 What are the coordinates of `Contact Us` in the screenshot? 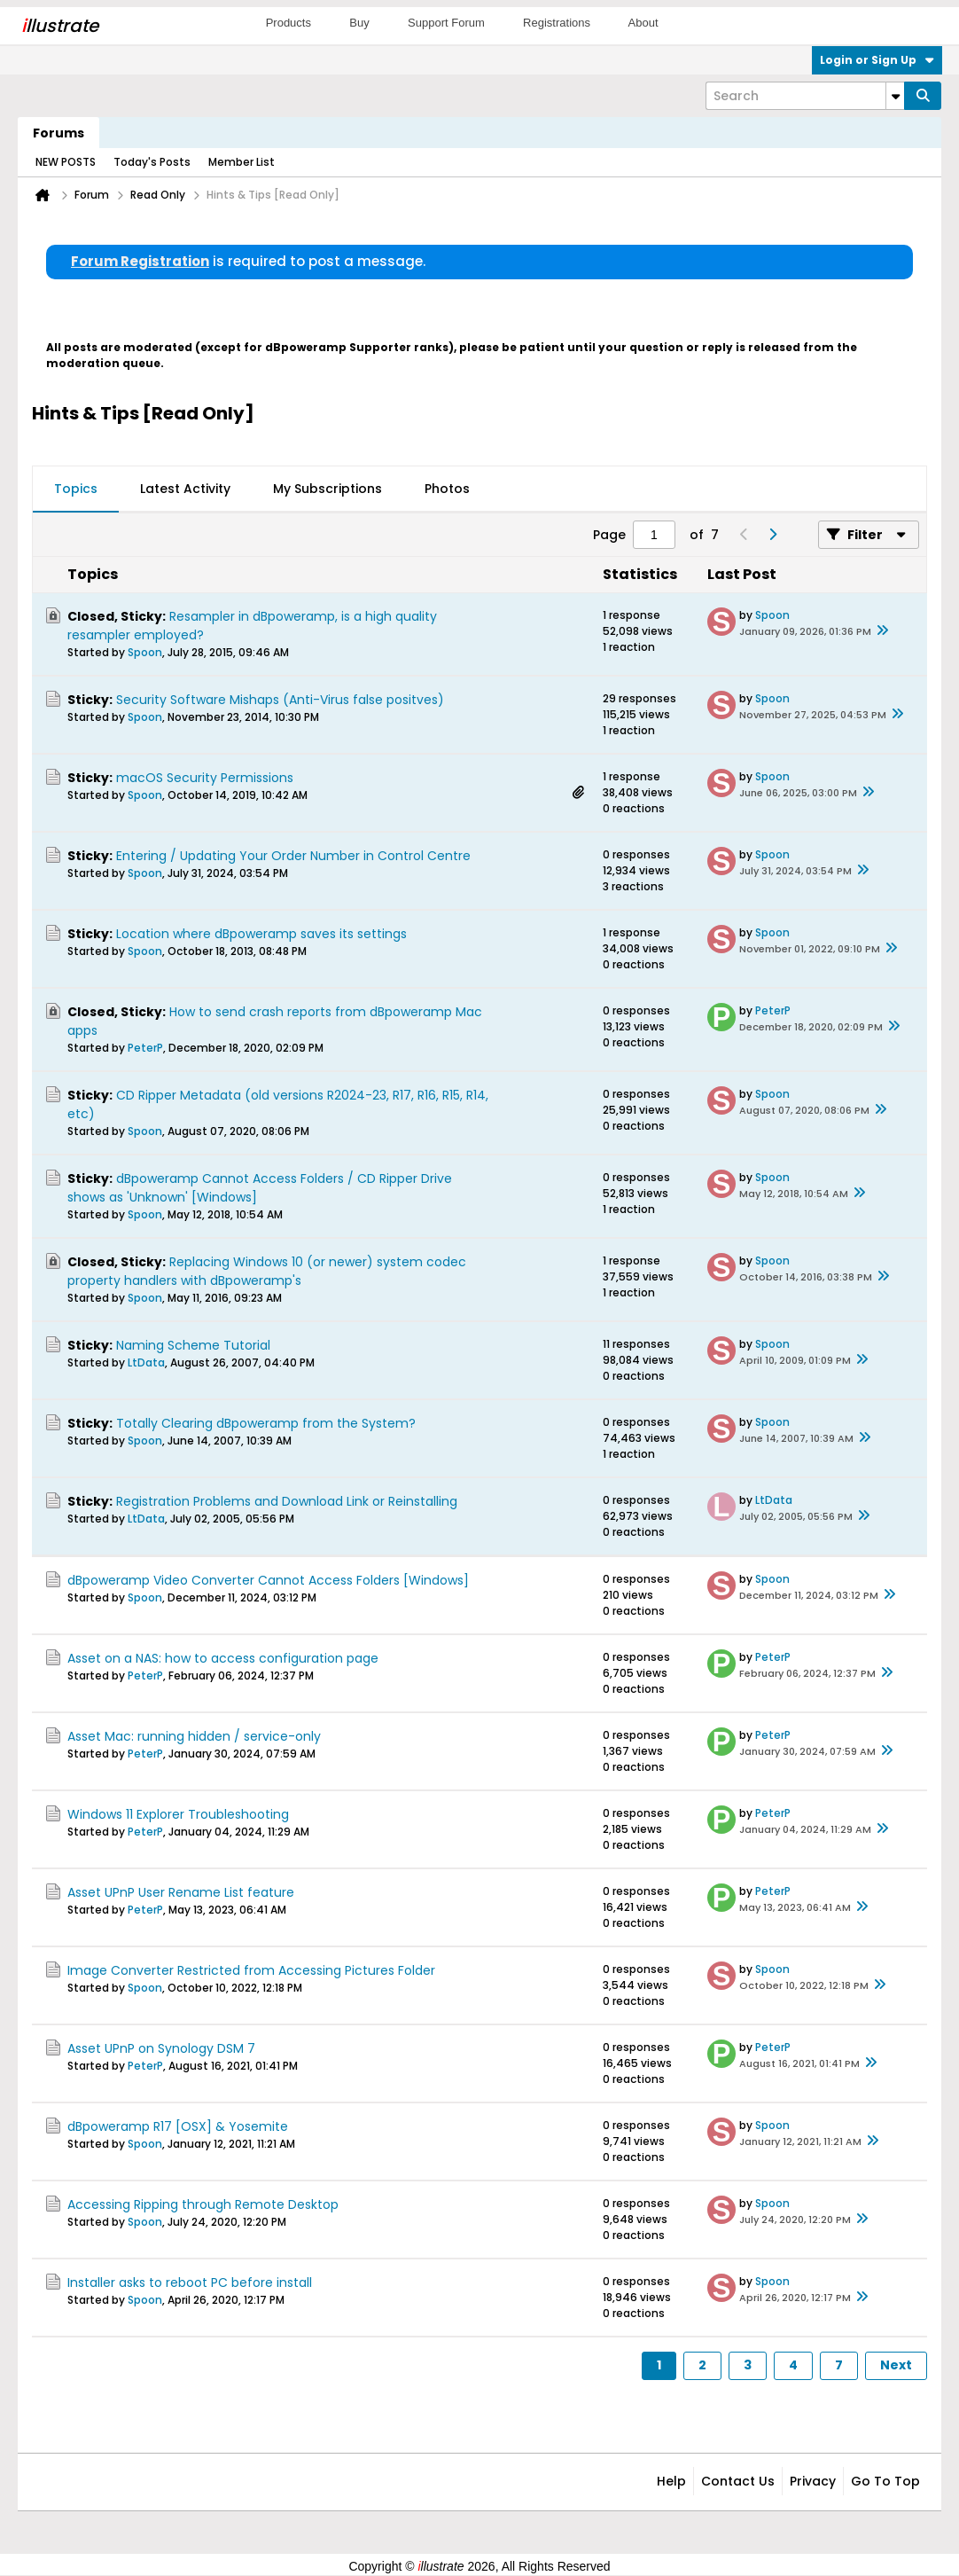 It's located at (738, 2481).